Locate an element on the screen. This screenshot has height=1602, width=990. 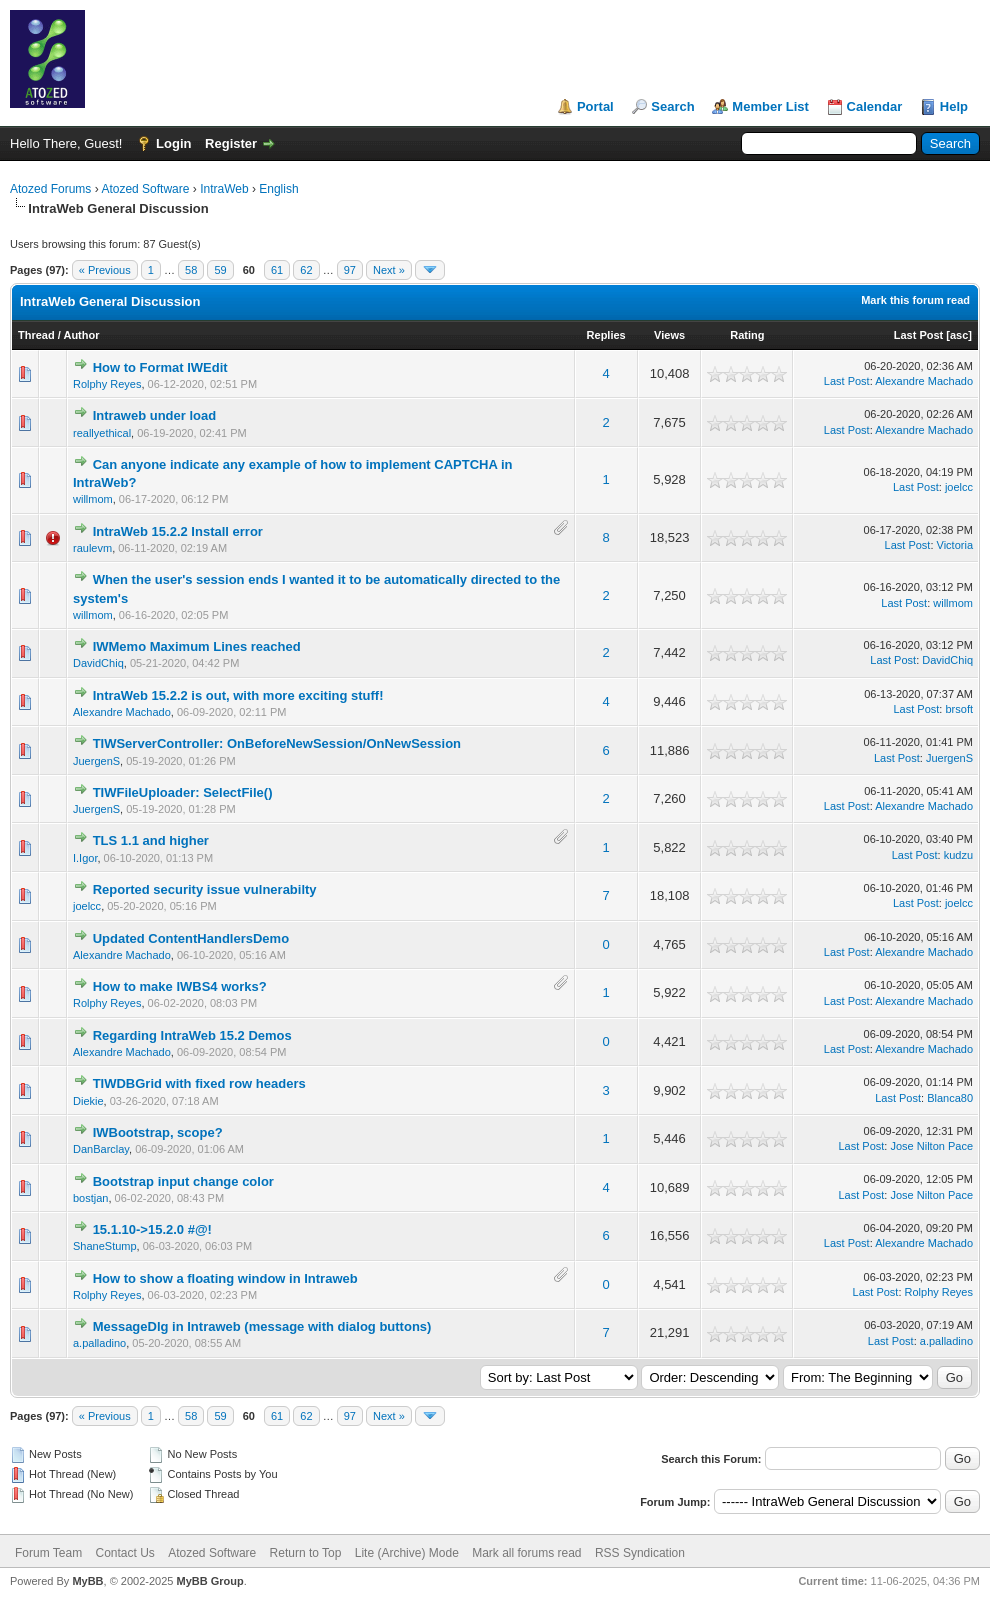
MessageDlg in Intraweb (message with dialog buttons) is located at coordinates (262, 1326).